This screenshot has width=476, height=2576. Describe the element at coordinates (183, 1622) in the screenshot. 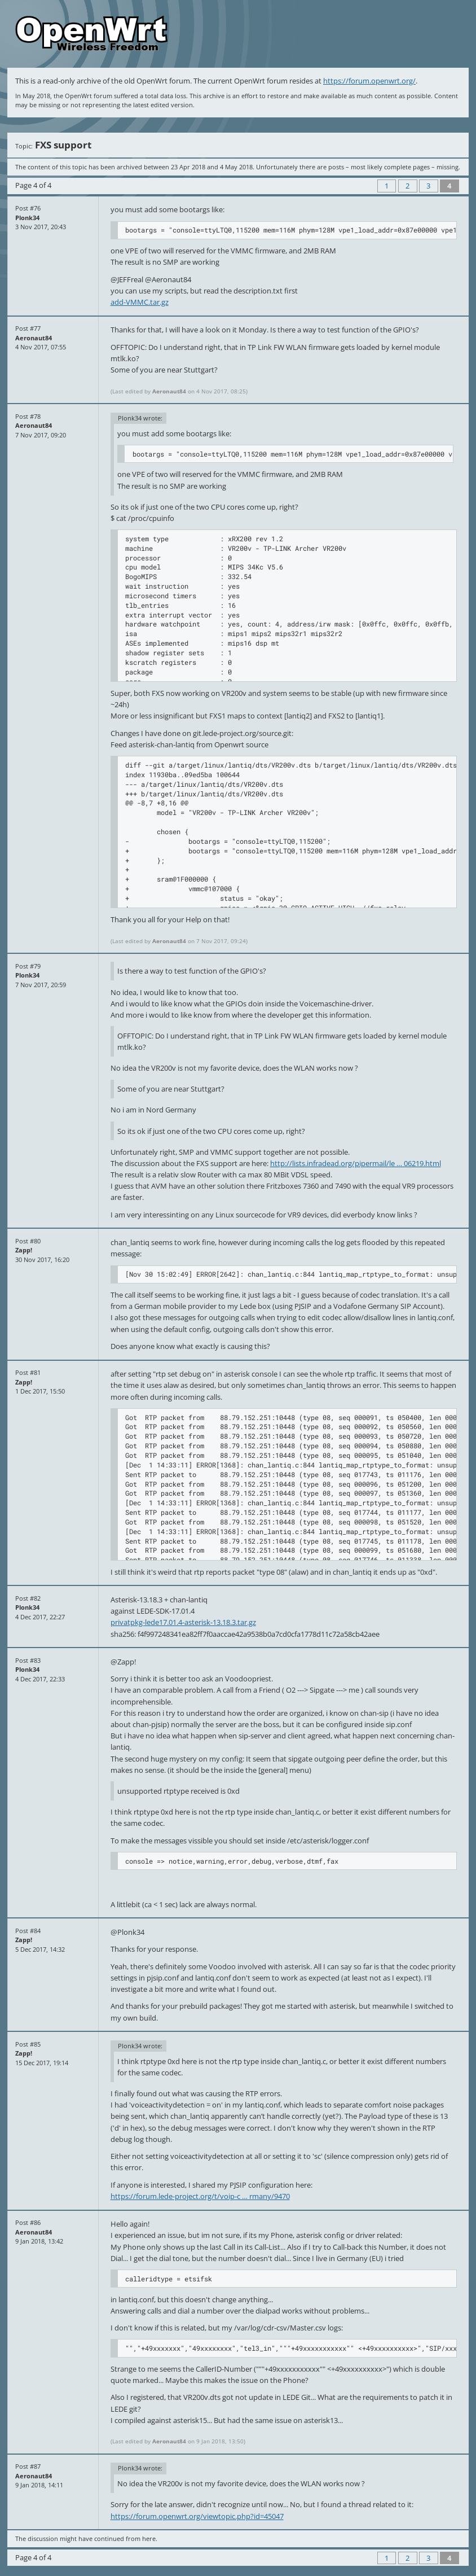

I see `privatpkg-lede17.01.4-asterisk-13.18.3.tar.gz` at that location.